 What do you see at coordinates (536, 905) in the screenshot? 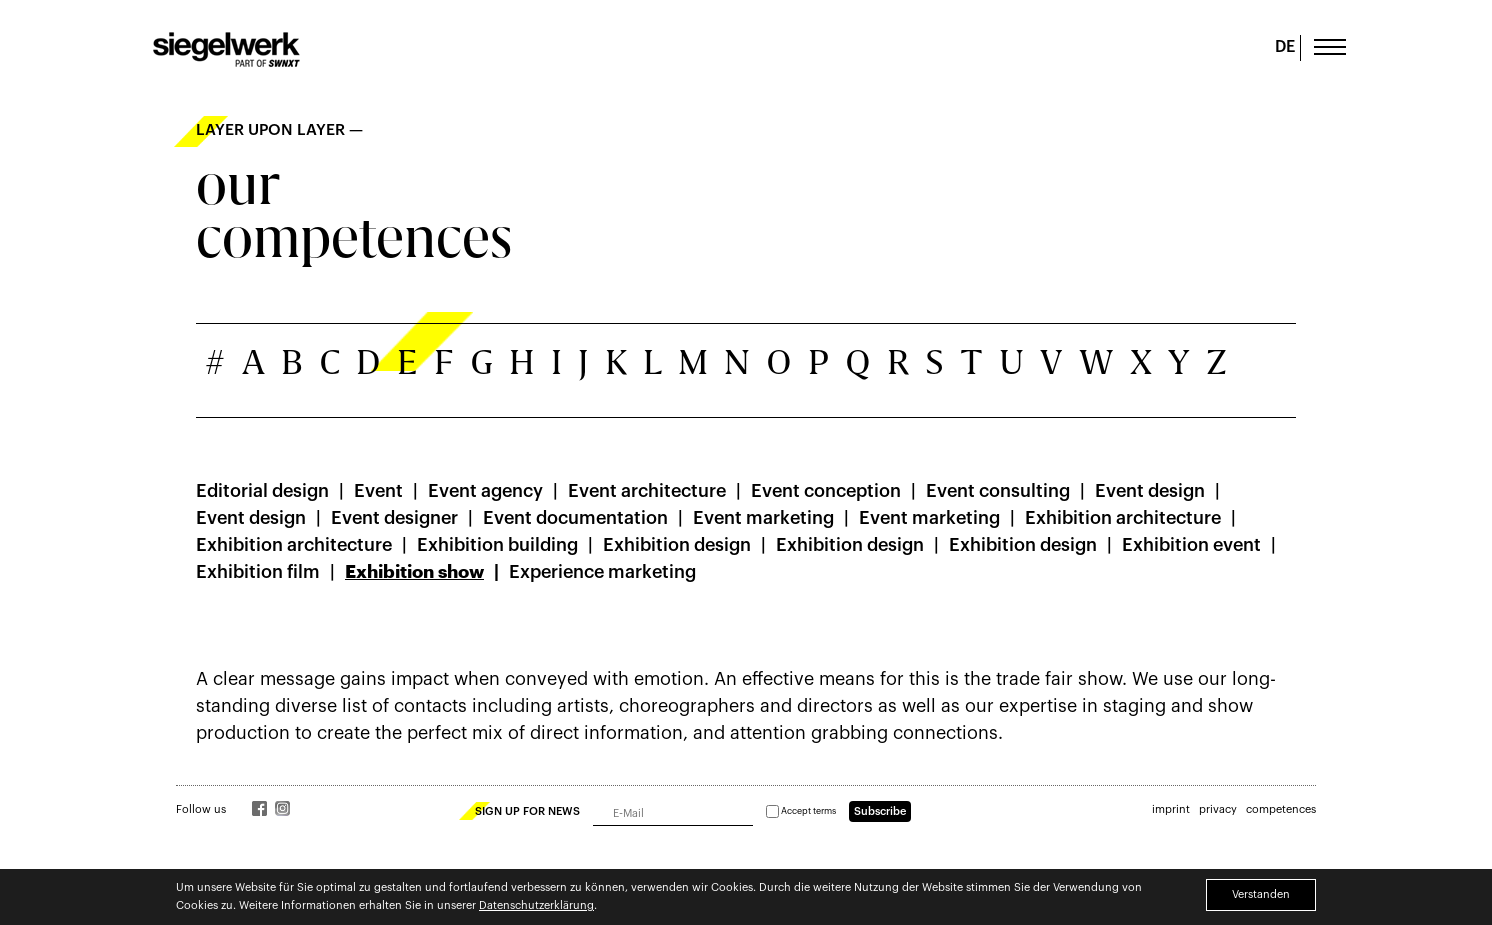
I see `Datenschutzerklärung` at bounding box center [536, 905].